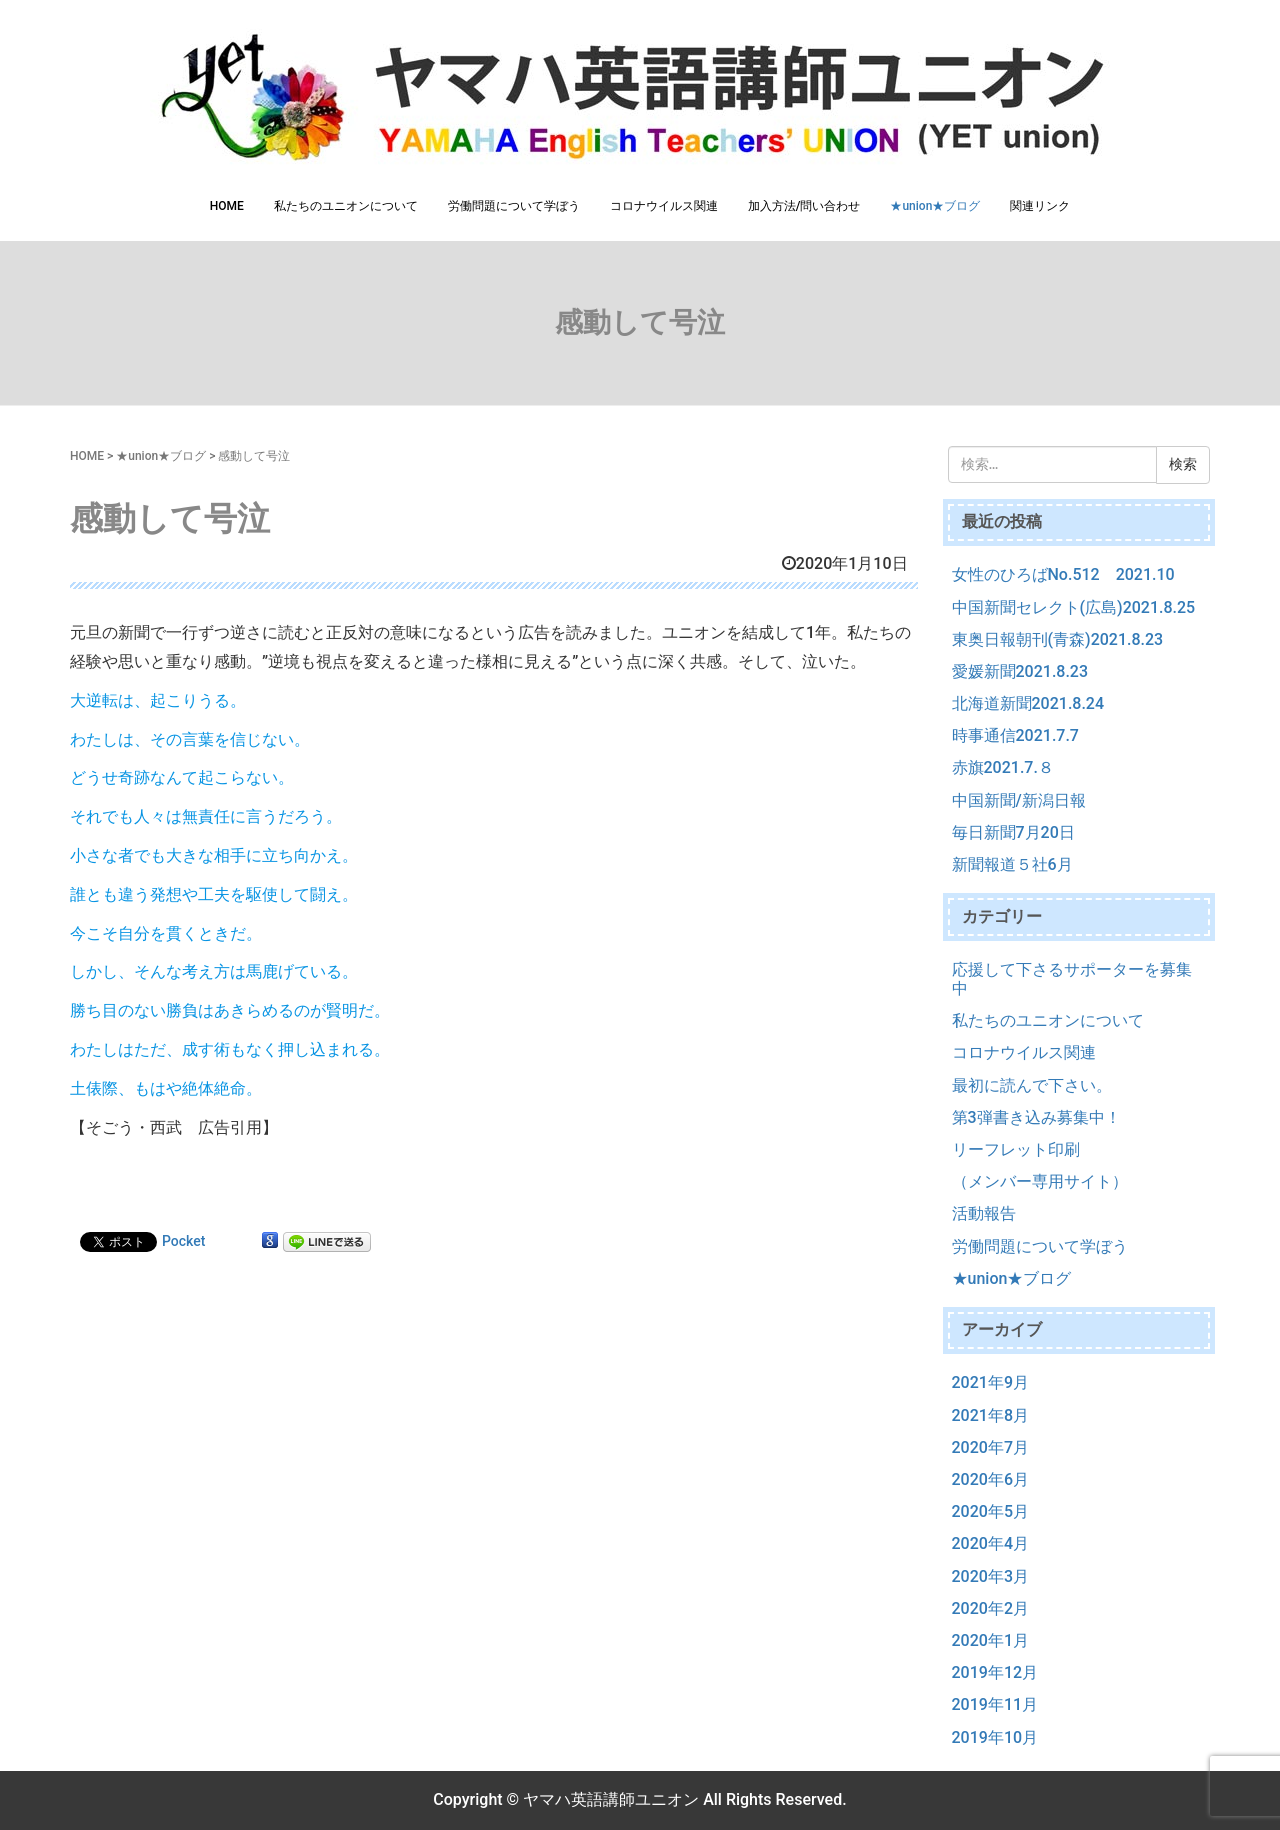 This screenshot has width=1280, height=1830. I want to click on HOME, so click(227, 206).